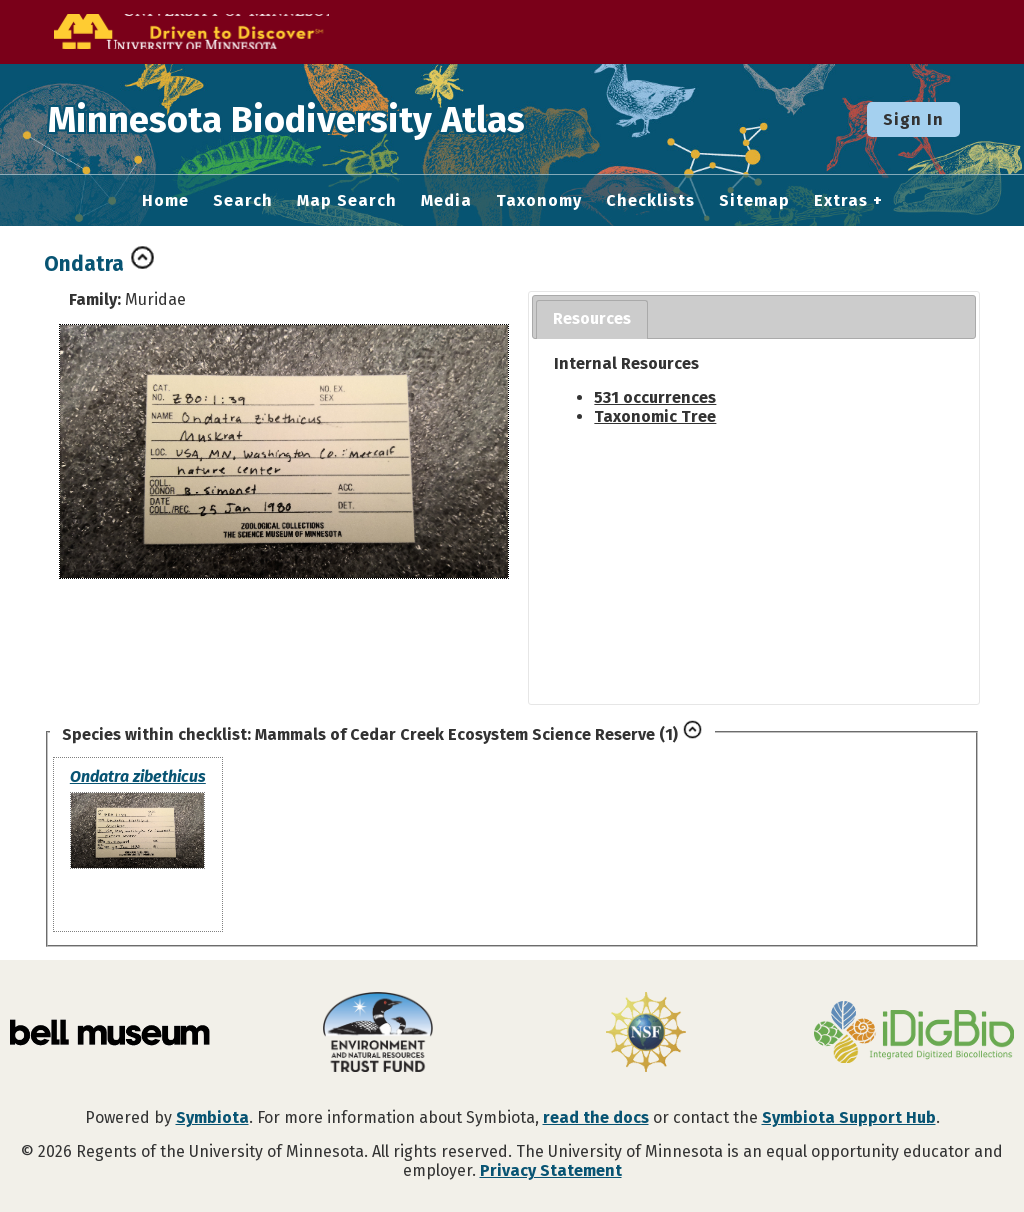 The width and height of the screenshot is (1024, 1212). What do you see at coordinates (539, 201) in the screenshot?
I see `Taxonomy` at bounding box center [539, 201].